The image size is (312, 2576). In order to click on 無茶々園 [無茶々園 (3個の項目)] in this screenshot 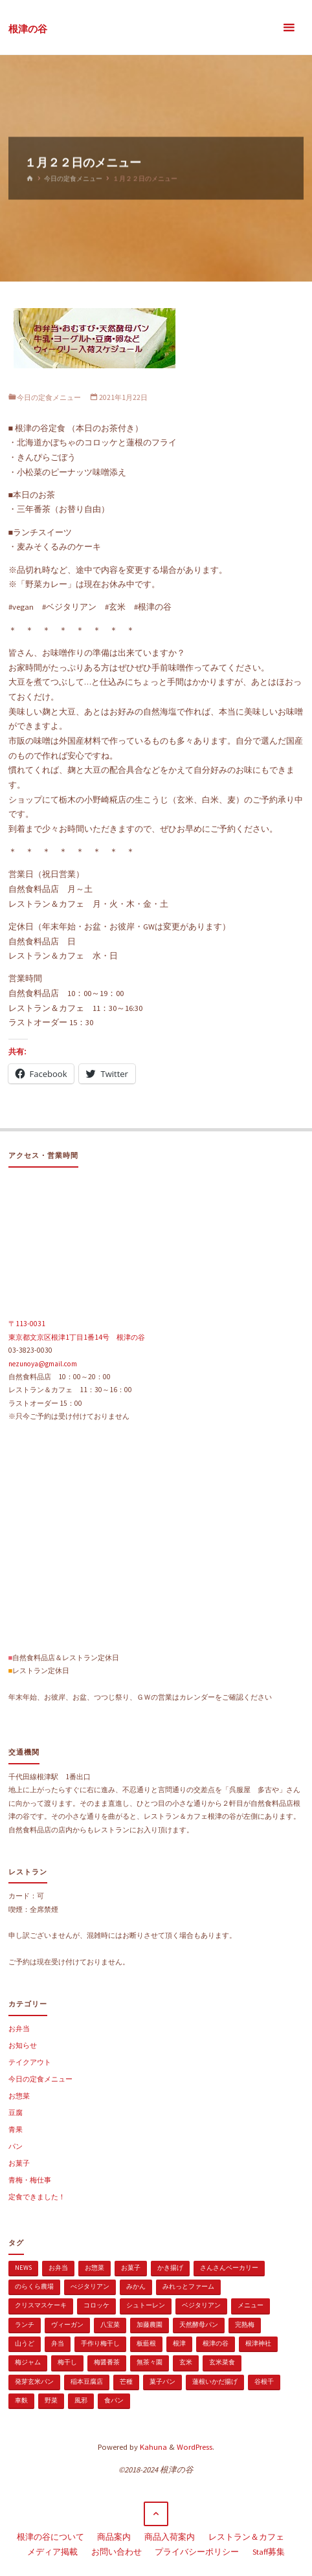, I will do `click(149, 2362)`.